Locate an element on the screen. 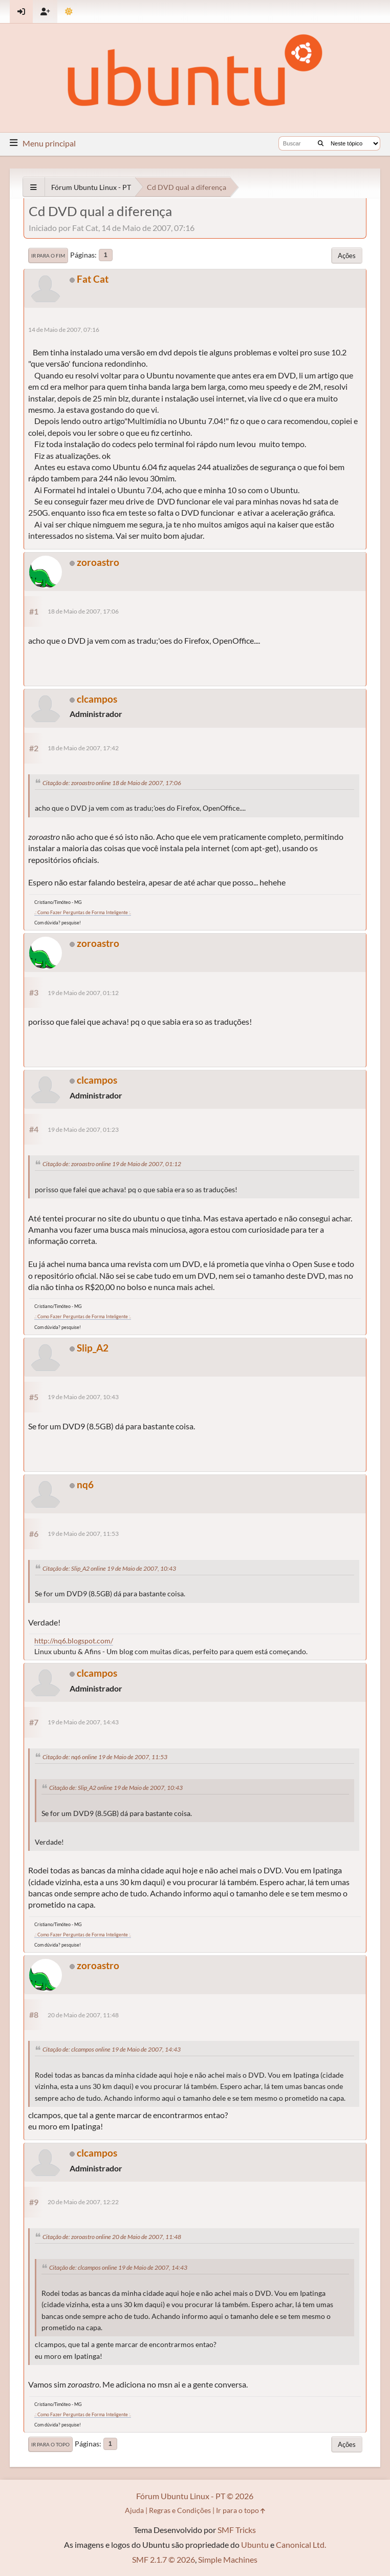 The height and width of the screenshot is (2576, 390). Fat Cat is located at coordinates (93, 279).